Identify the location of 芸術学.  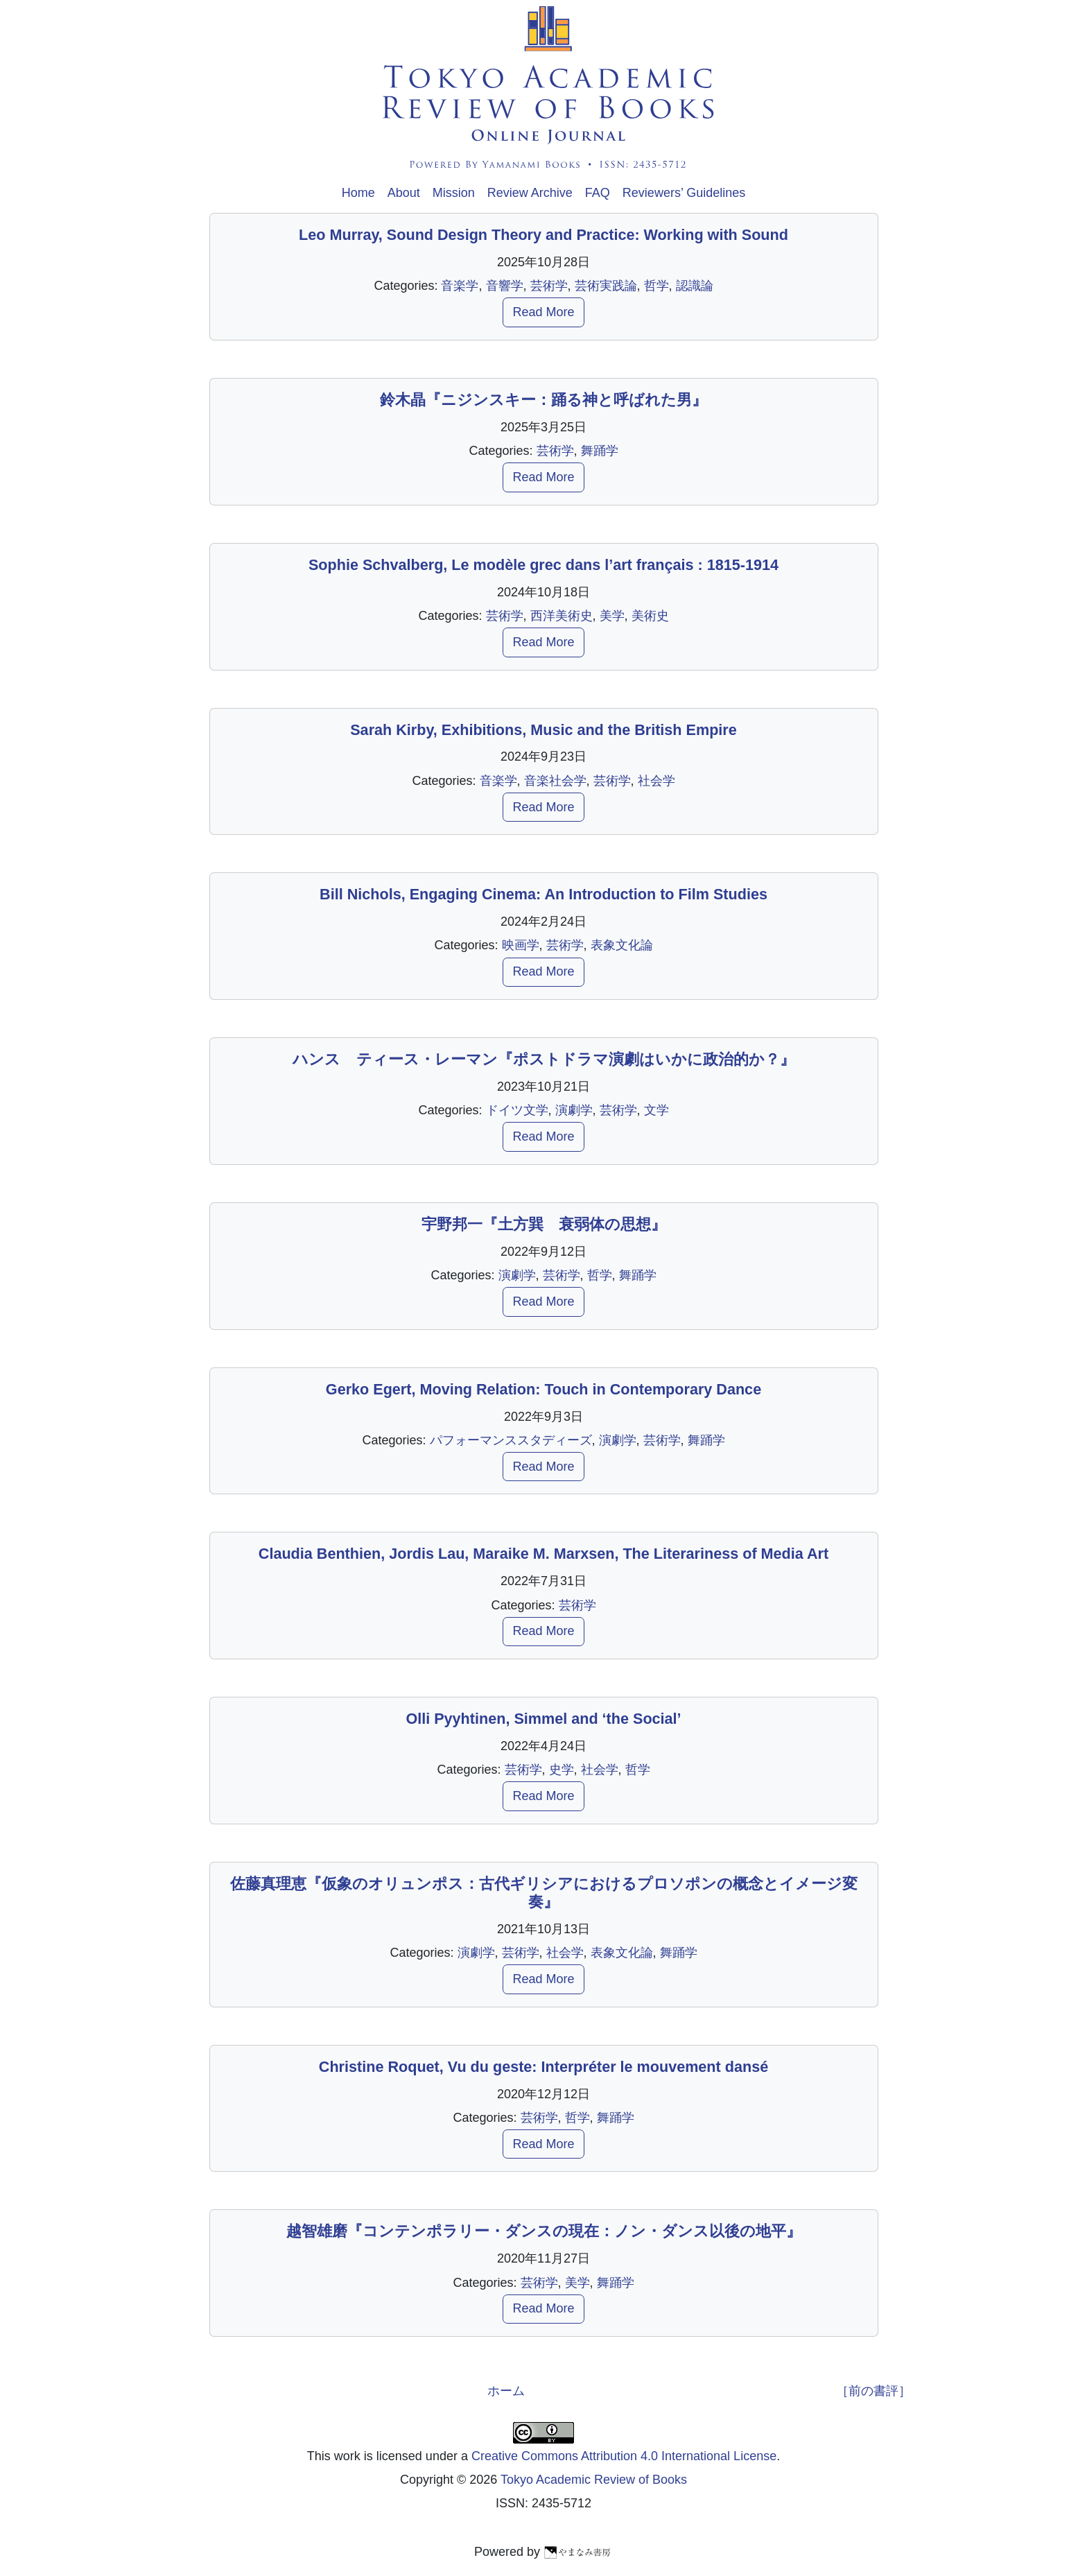
(549, 286).